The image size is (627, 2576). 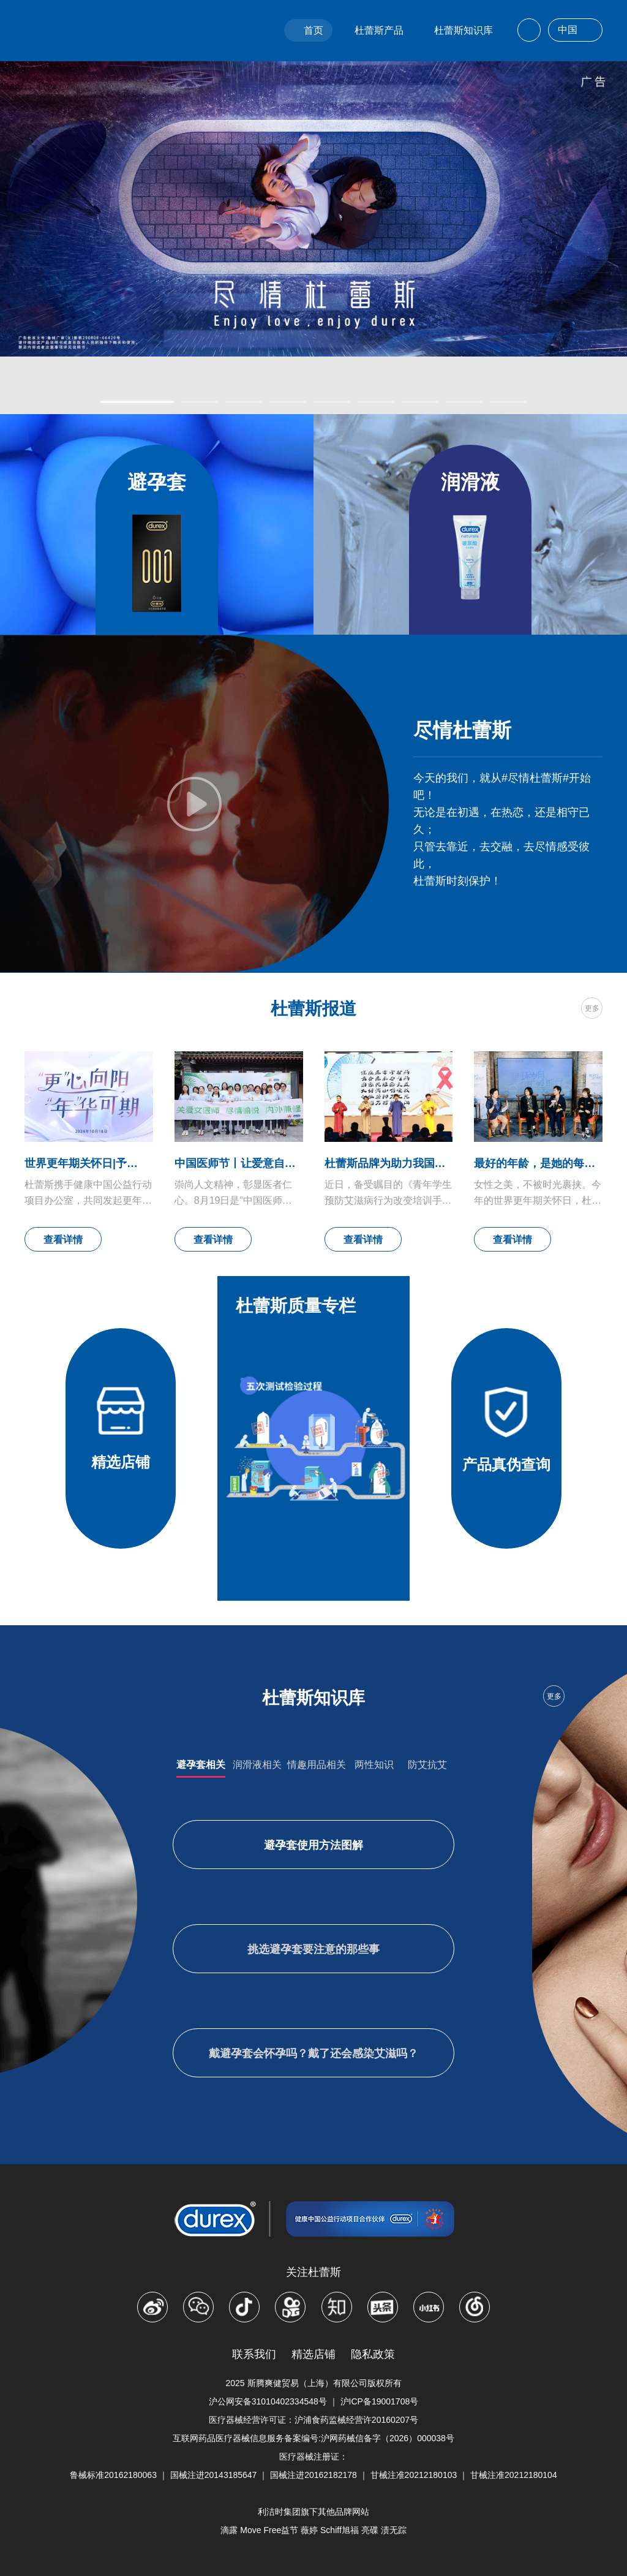 I want to click on 两性知识, so click(x=374, y=1764).